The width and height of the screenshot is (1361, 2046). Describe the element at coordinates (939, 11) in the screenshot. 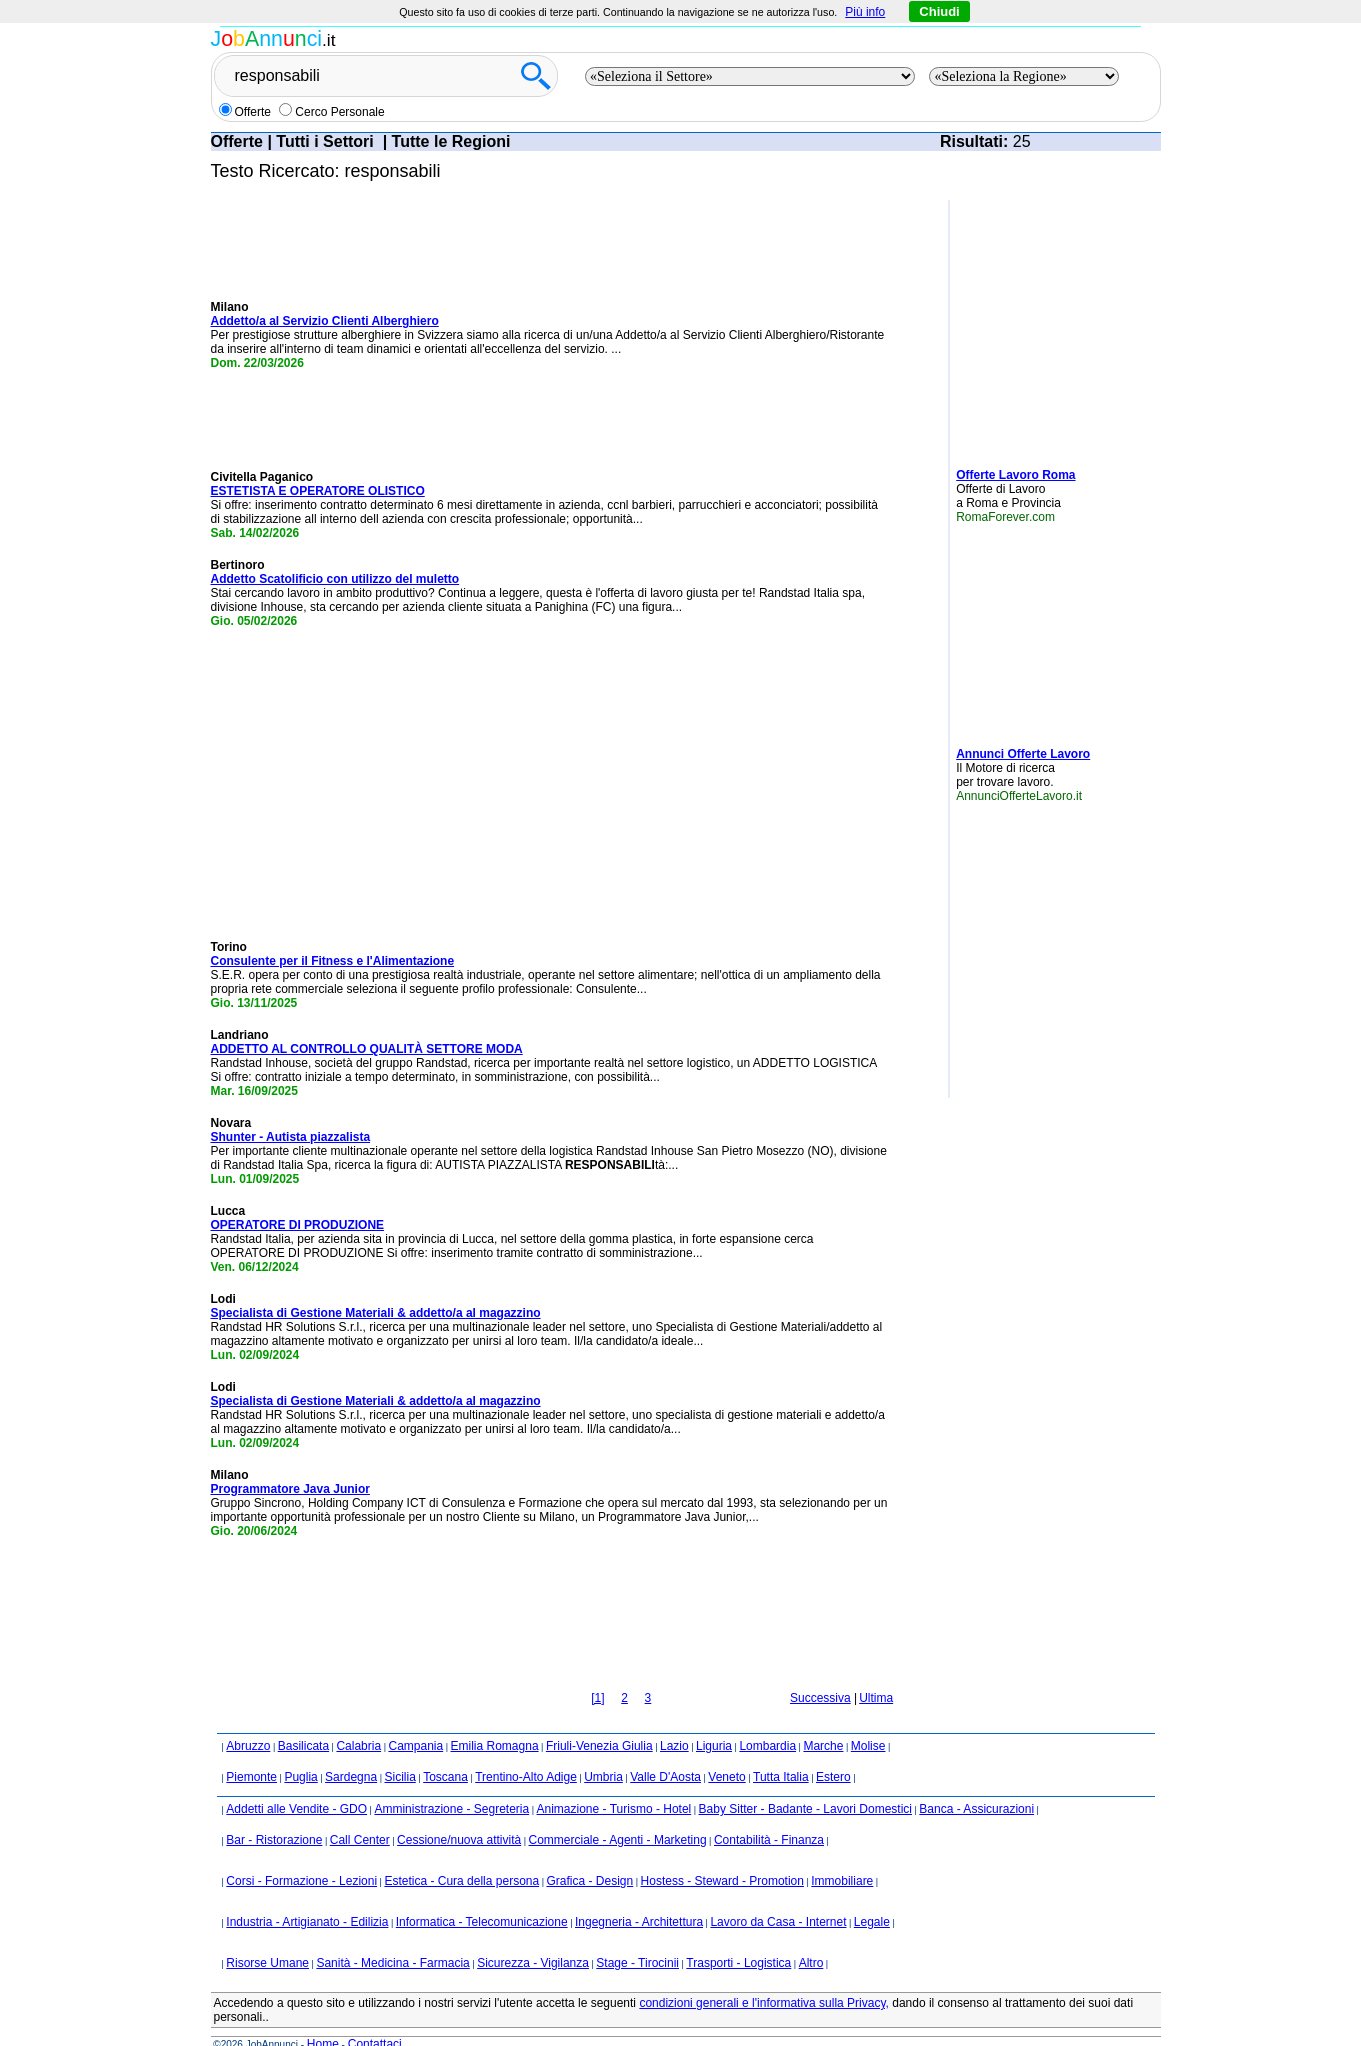

I see `Chiudi` at that location.